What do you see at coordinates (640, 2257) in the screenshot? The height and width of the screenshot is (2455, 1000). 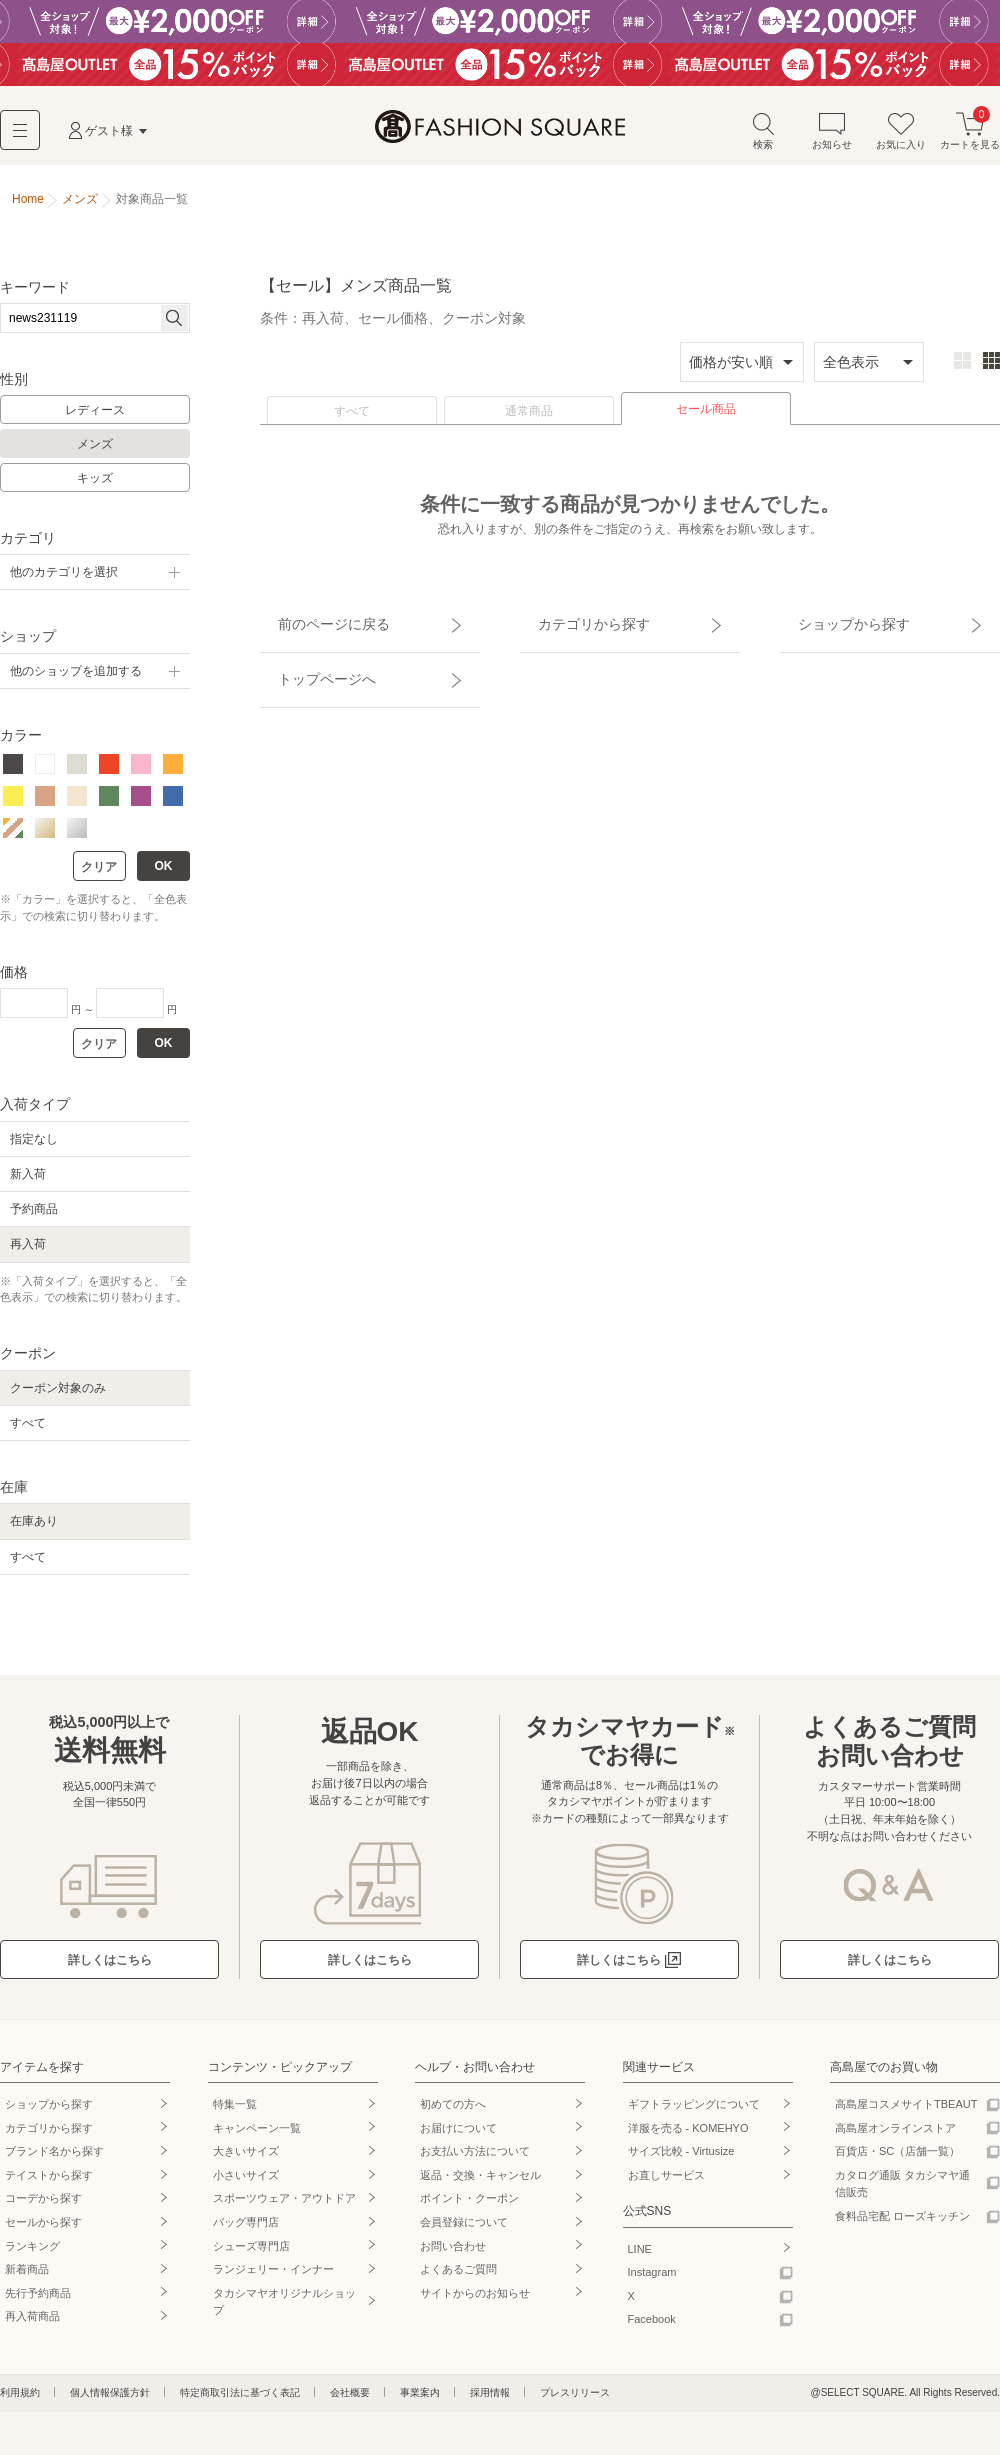 I see `LINE` at bounding box center [640, 2257].